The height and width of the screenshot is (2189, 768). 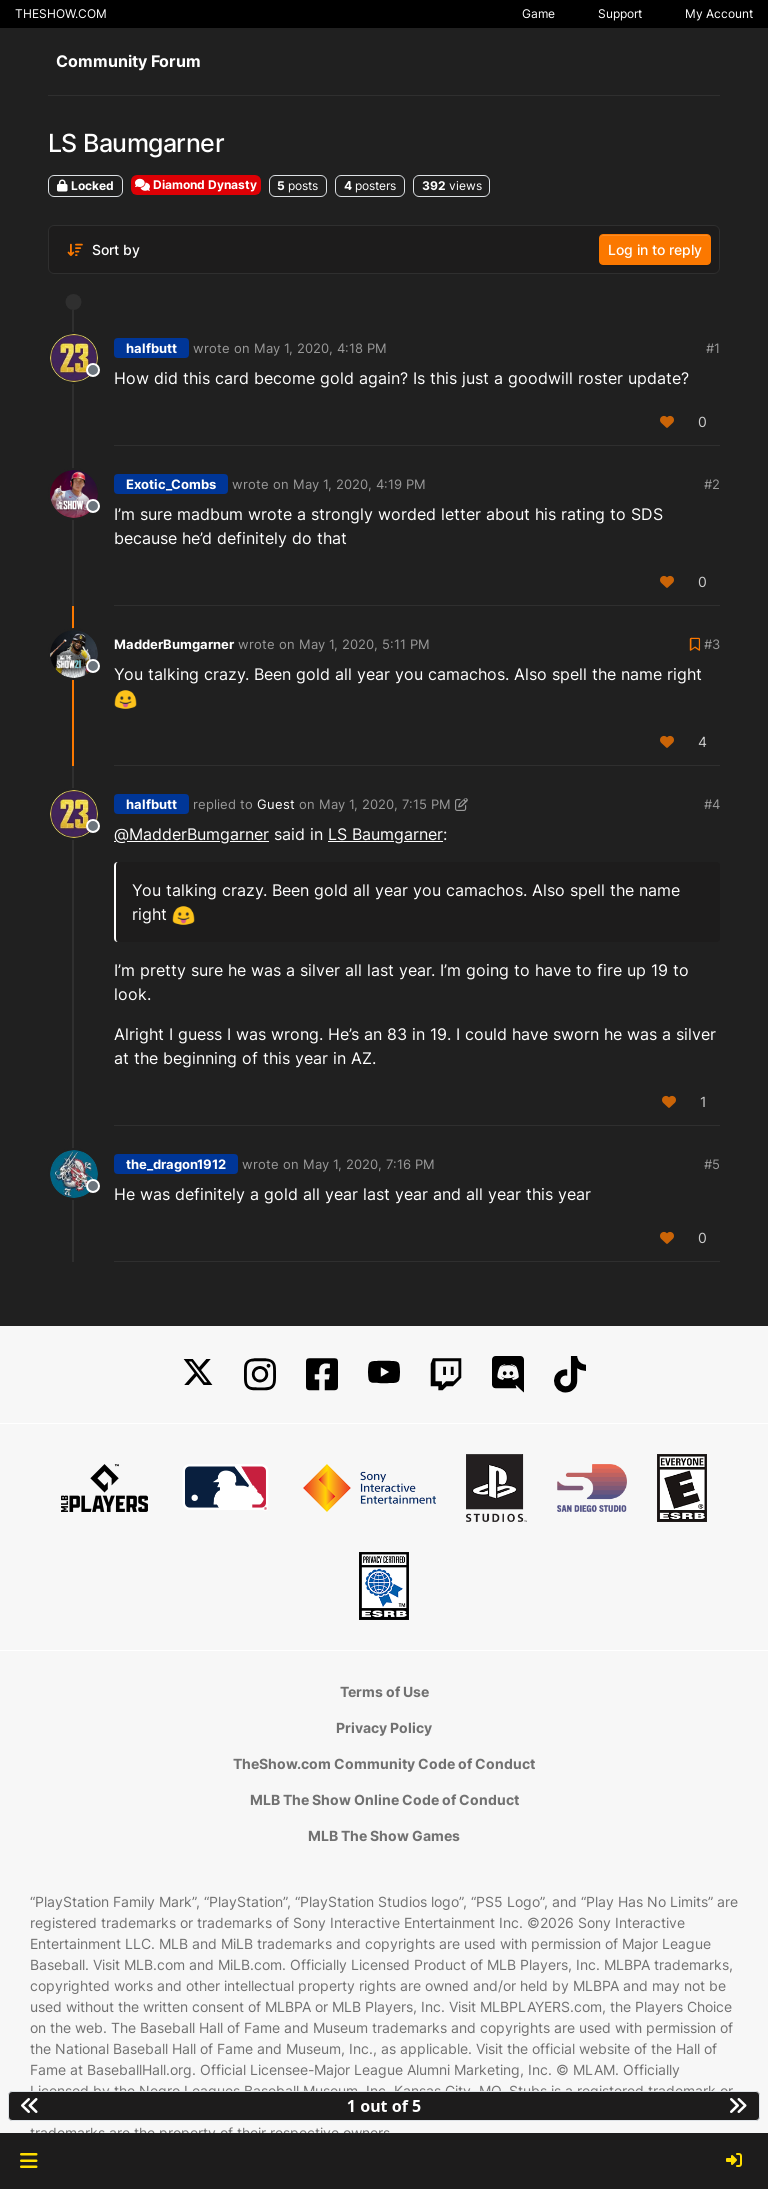 I want to click on [button], so click(x=28, y=2161).